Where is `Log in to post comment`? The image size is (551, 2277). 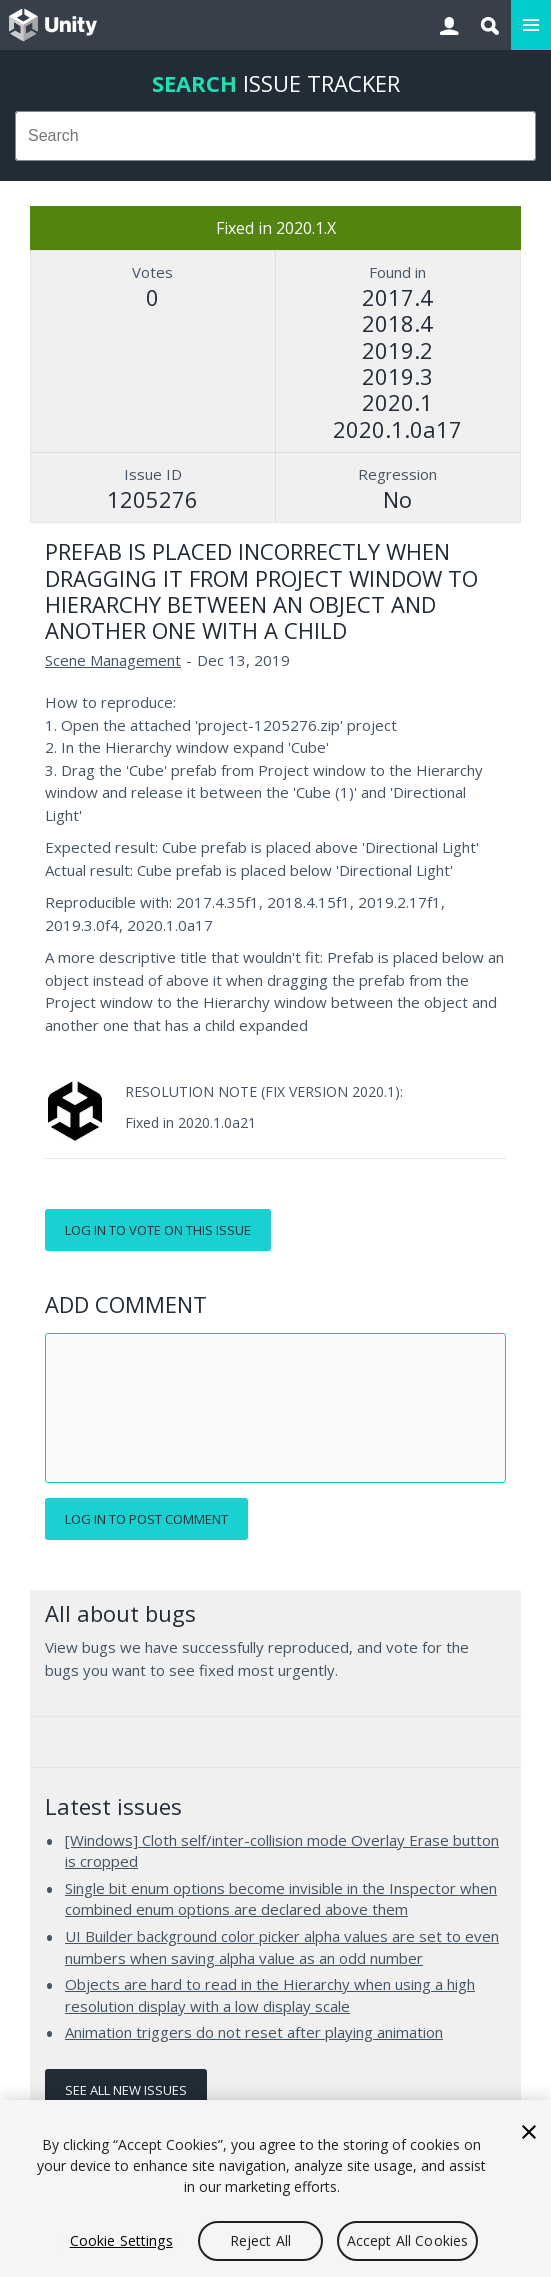
Log in to post comment is located at coordinates (146, 1519).